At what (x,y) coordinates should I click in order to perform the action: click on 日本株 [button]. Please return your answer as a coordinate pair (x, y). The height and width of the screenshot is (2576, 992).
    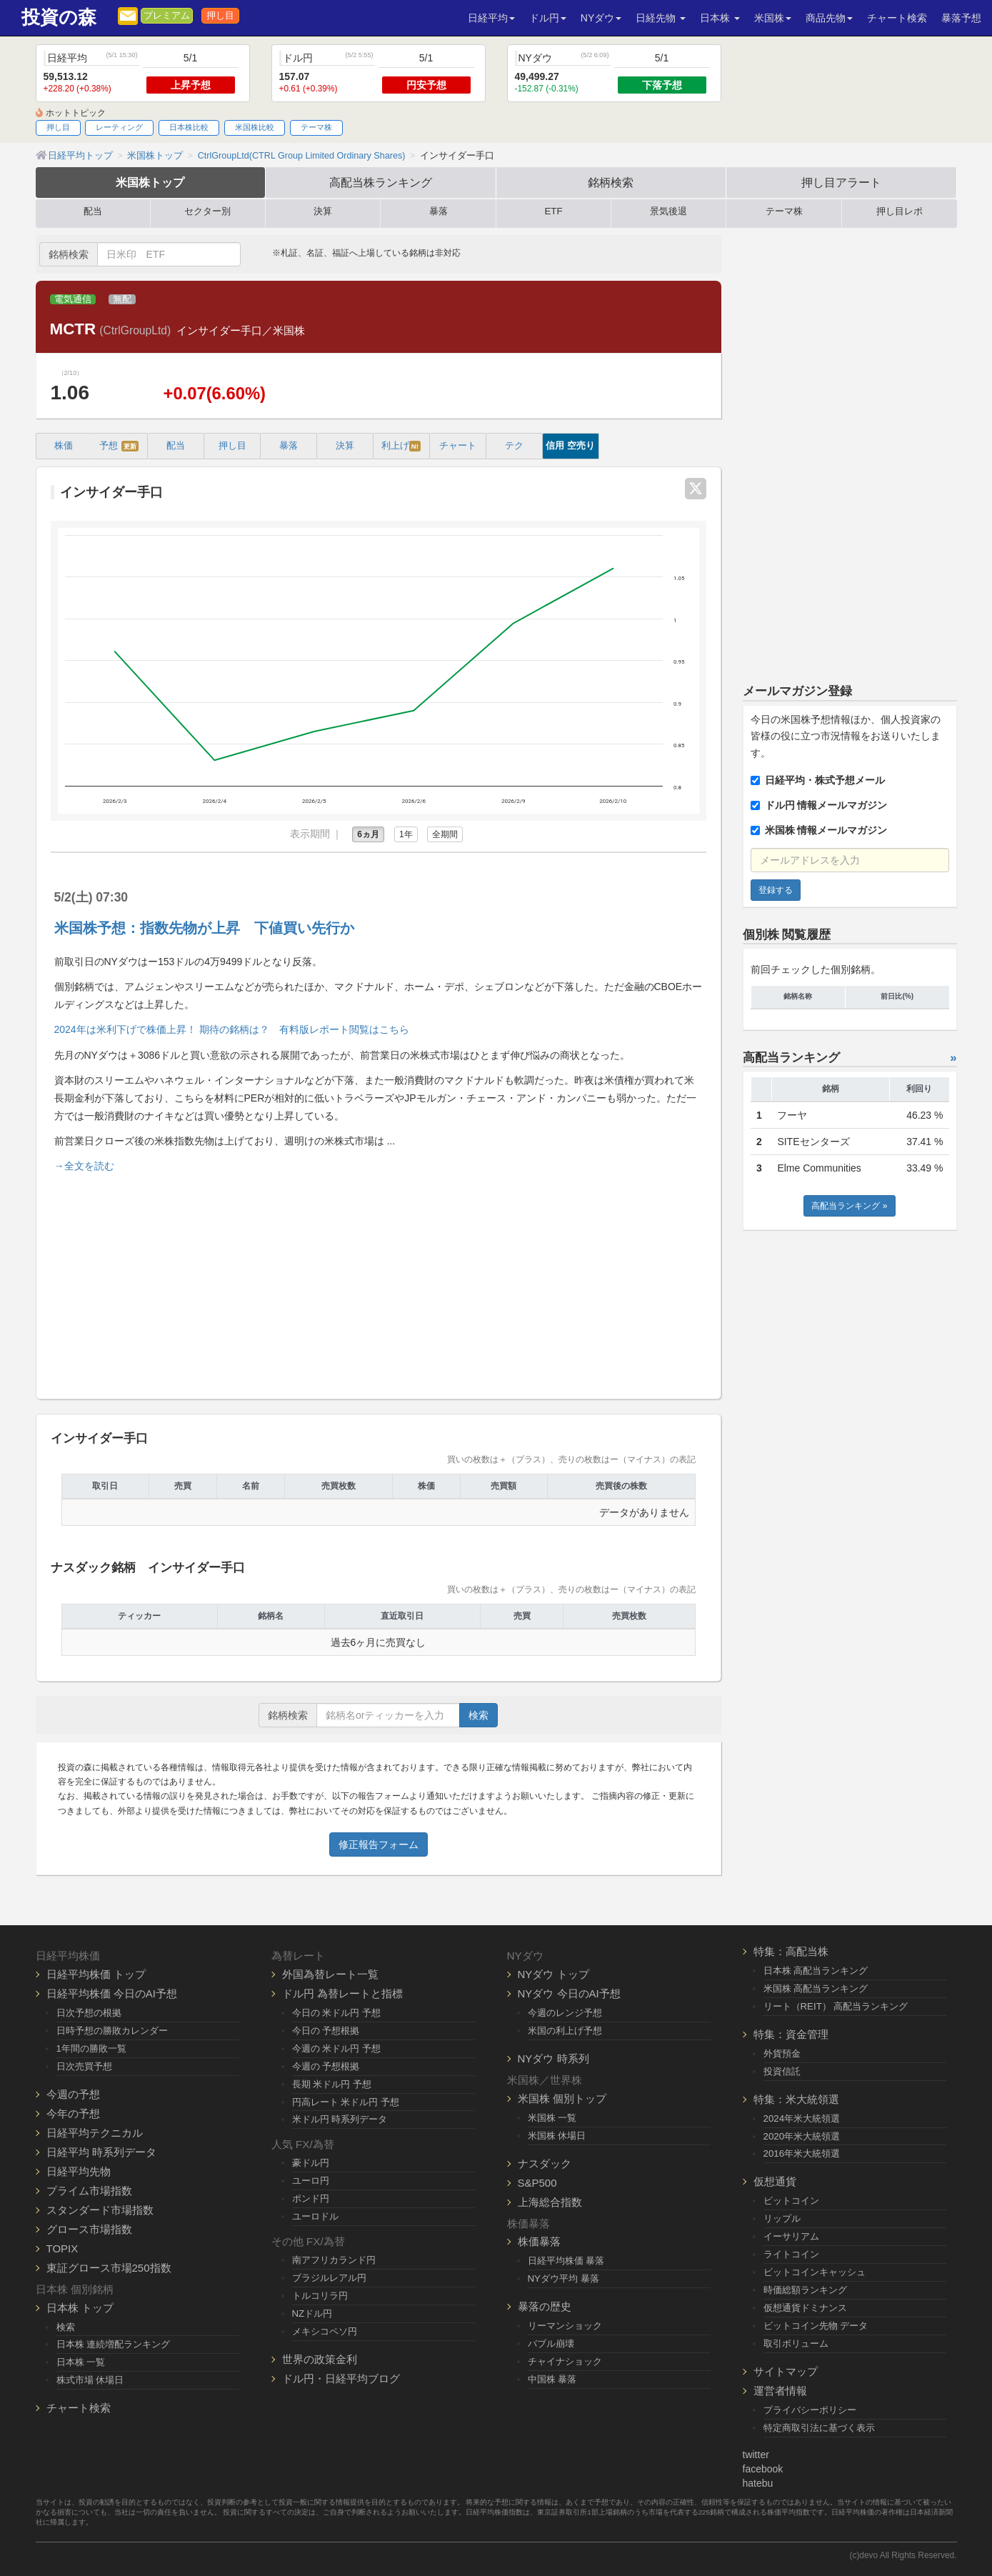
    Looking at the image, I should click on (720, 18).